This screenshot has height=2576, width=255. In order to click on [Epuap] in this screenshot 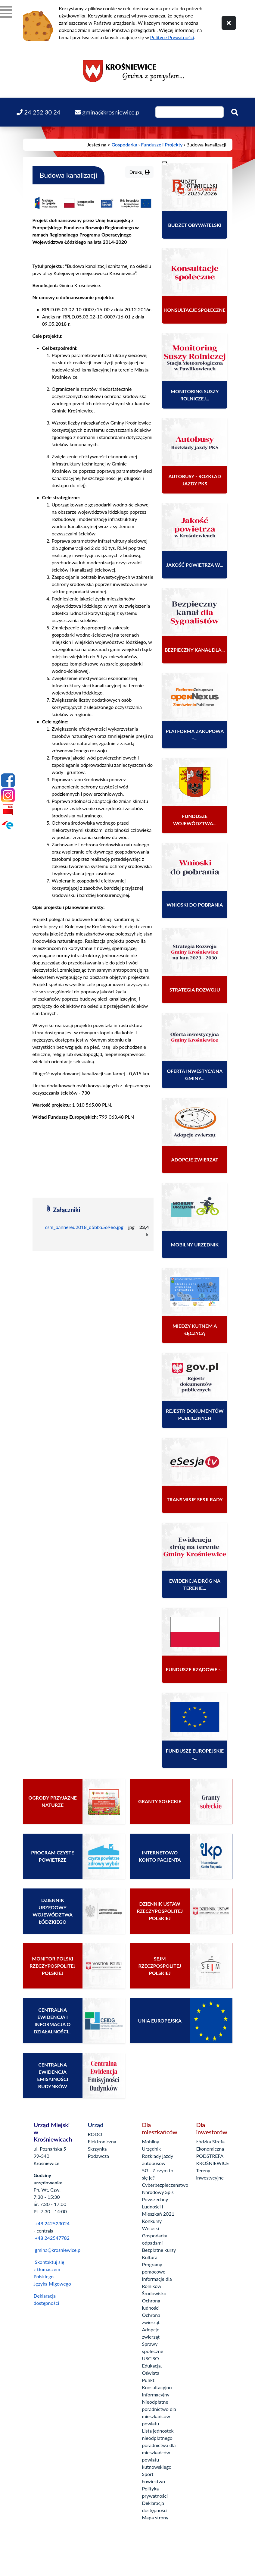, I will do `click(8, 824)`.